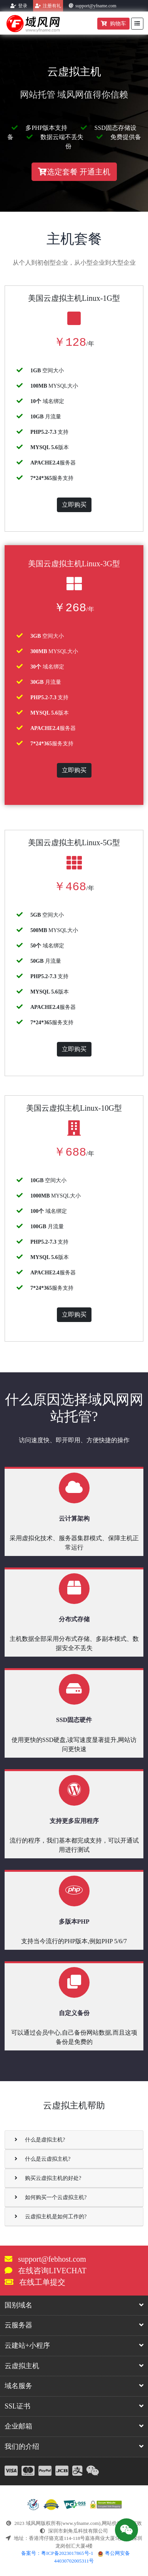  What do you see at coordinates (50, 2197) in the screenshot?
I see `如何购买一个云虚拟主机?` at bounding box center [50, 2197].